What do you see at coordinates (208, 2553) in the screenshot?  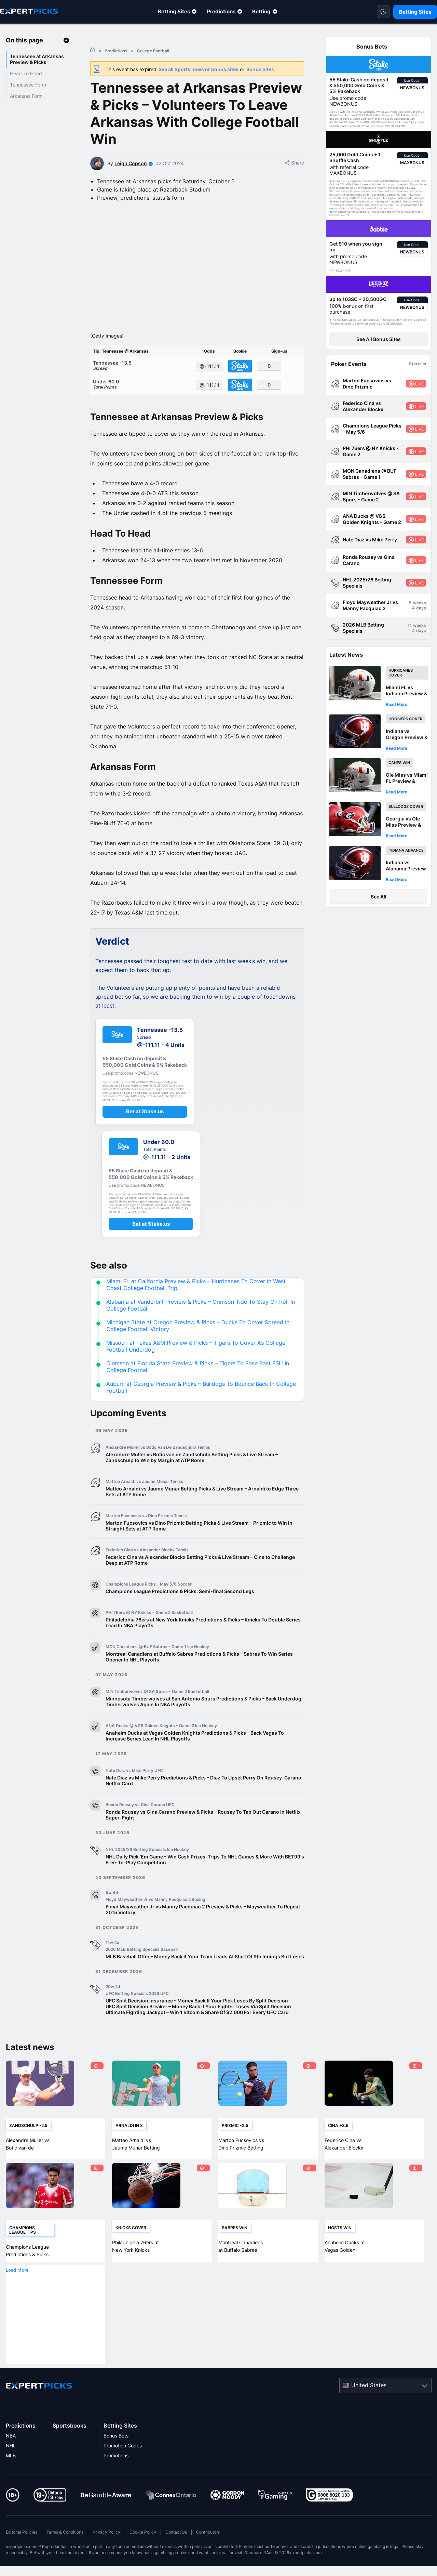 I see `Contributors` at bounding box center [208, 2553].